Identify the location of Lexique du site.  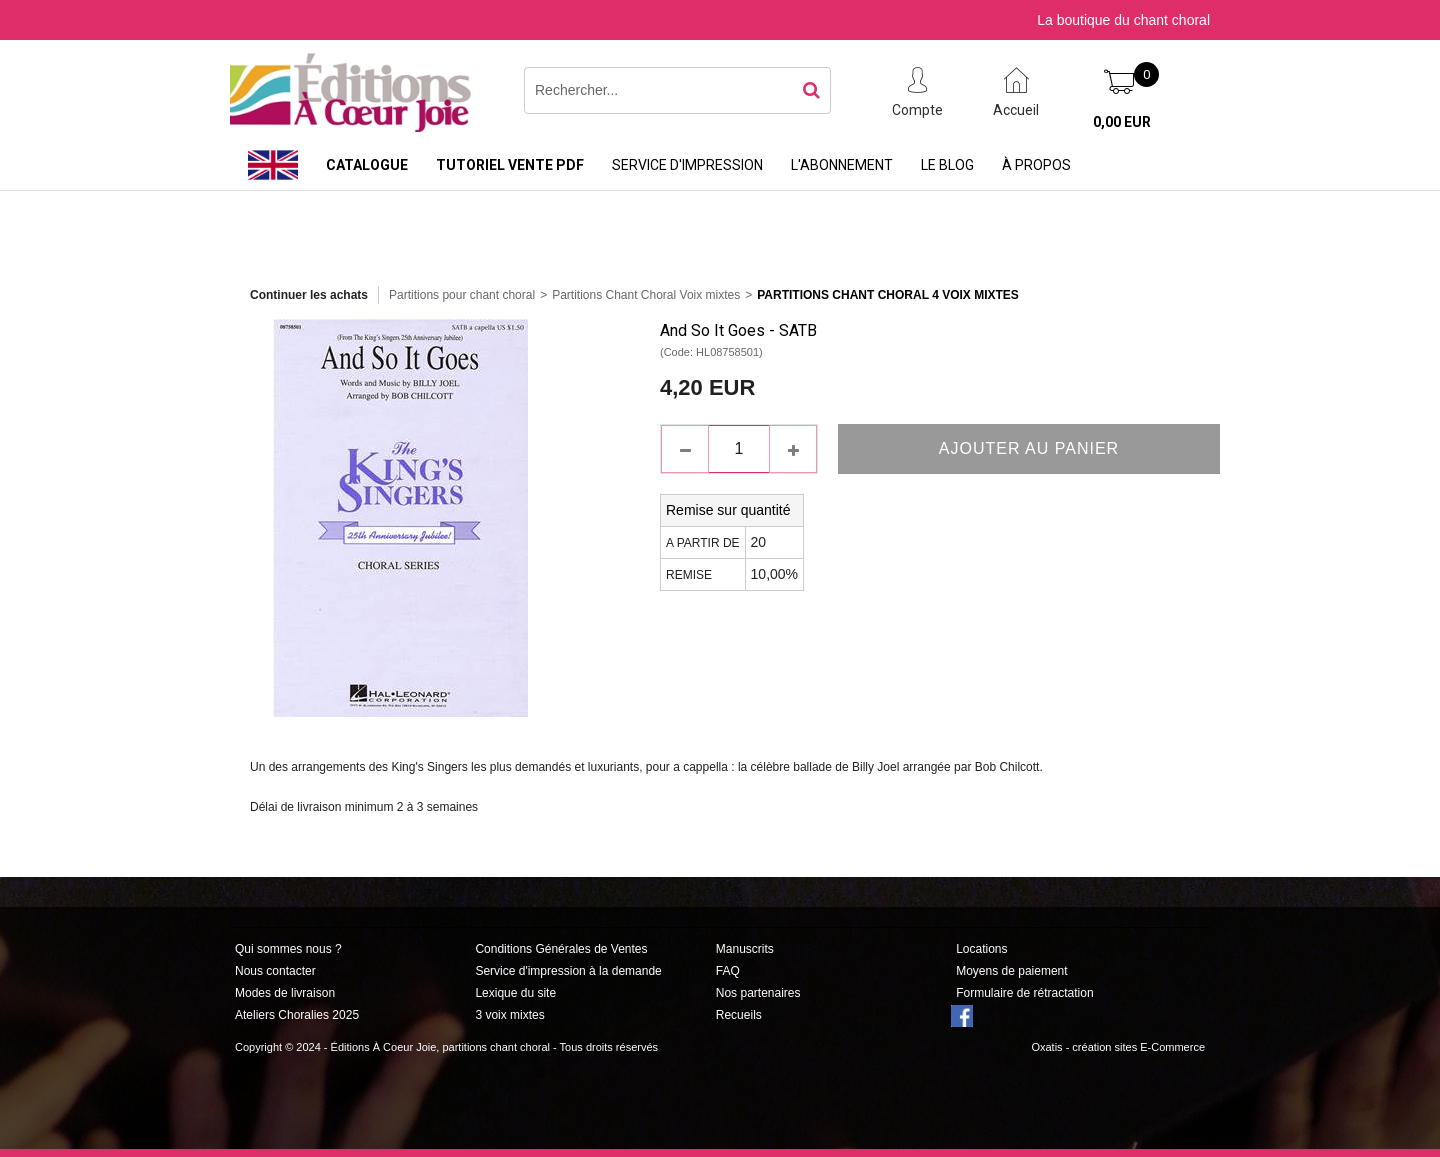
(515, 993).